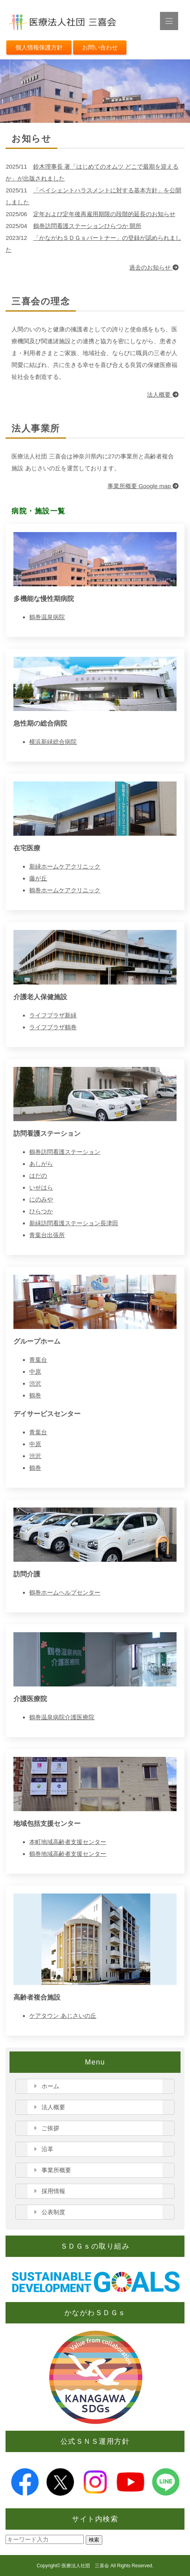 This screenshot has height=2576, width=190. I want to click on 定年および定年後再雇用期限の段階的延長のお知らせ, so click(104, 214).